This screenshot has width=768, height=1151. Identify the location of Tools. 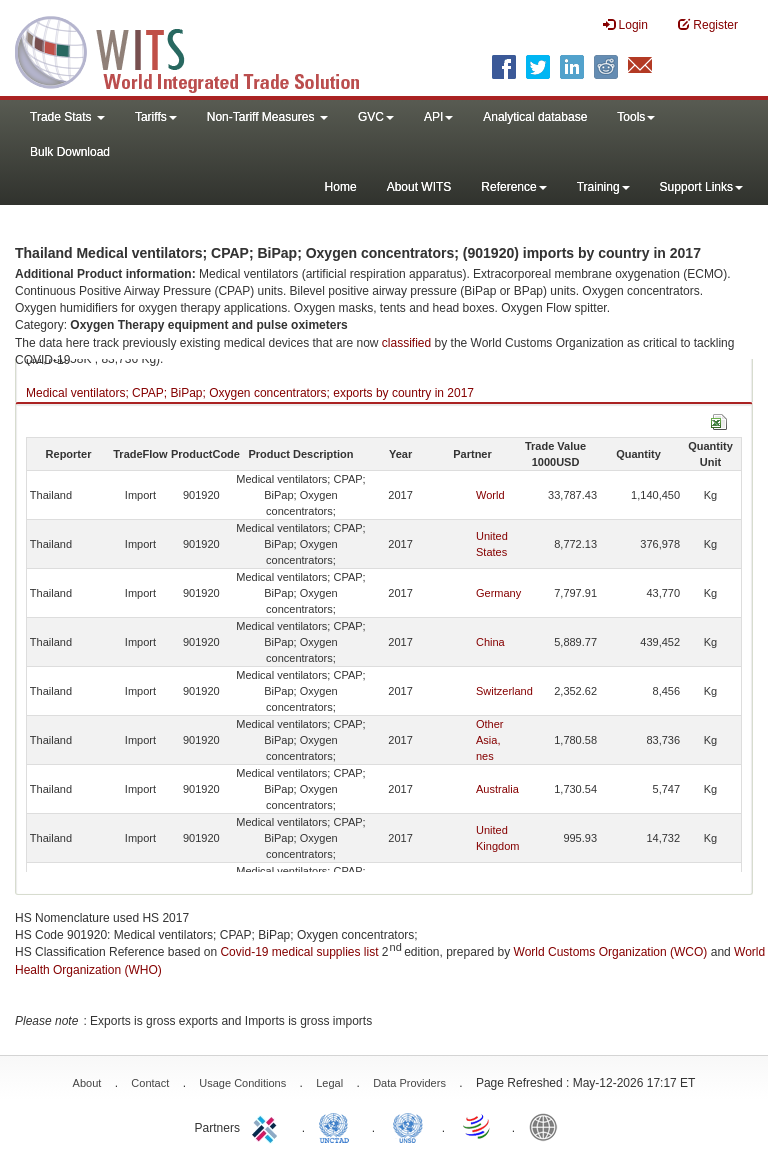
(636, 117).